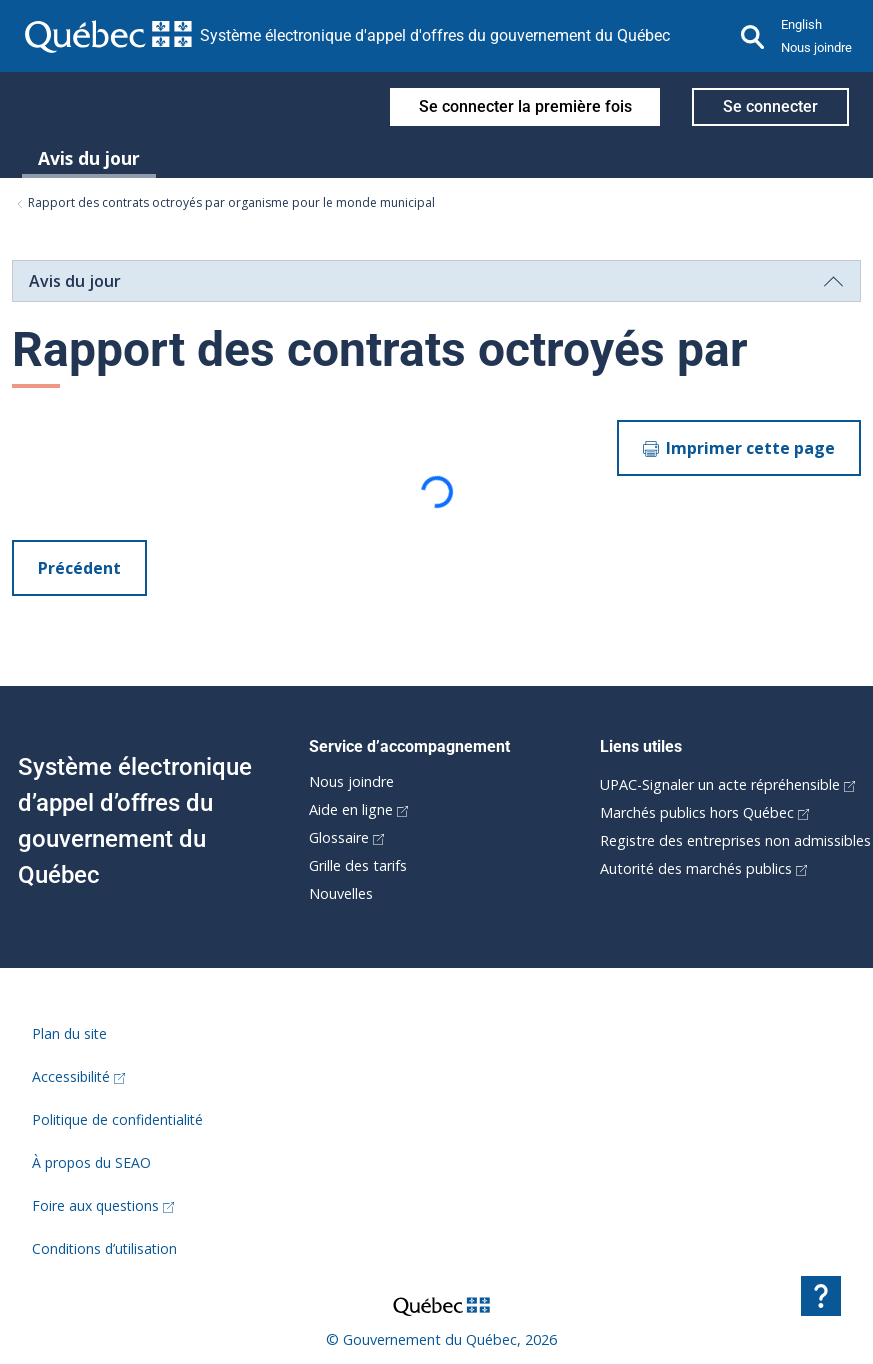 The width and height of the screenshot is (873, 1364). Describe the element at coordinates (358, 809) in the screenshot. I see `Aide en ligne` at that location.